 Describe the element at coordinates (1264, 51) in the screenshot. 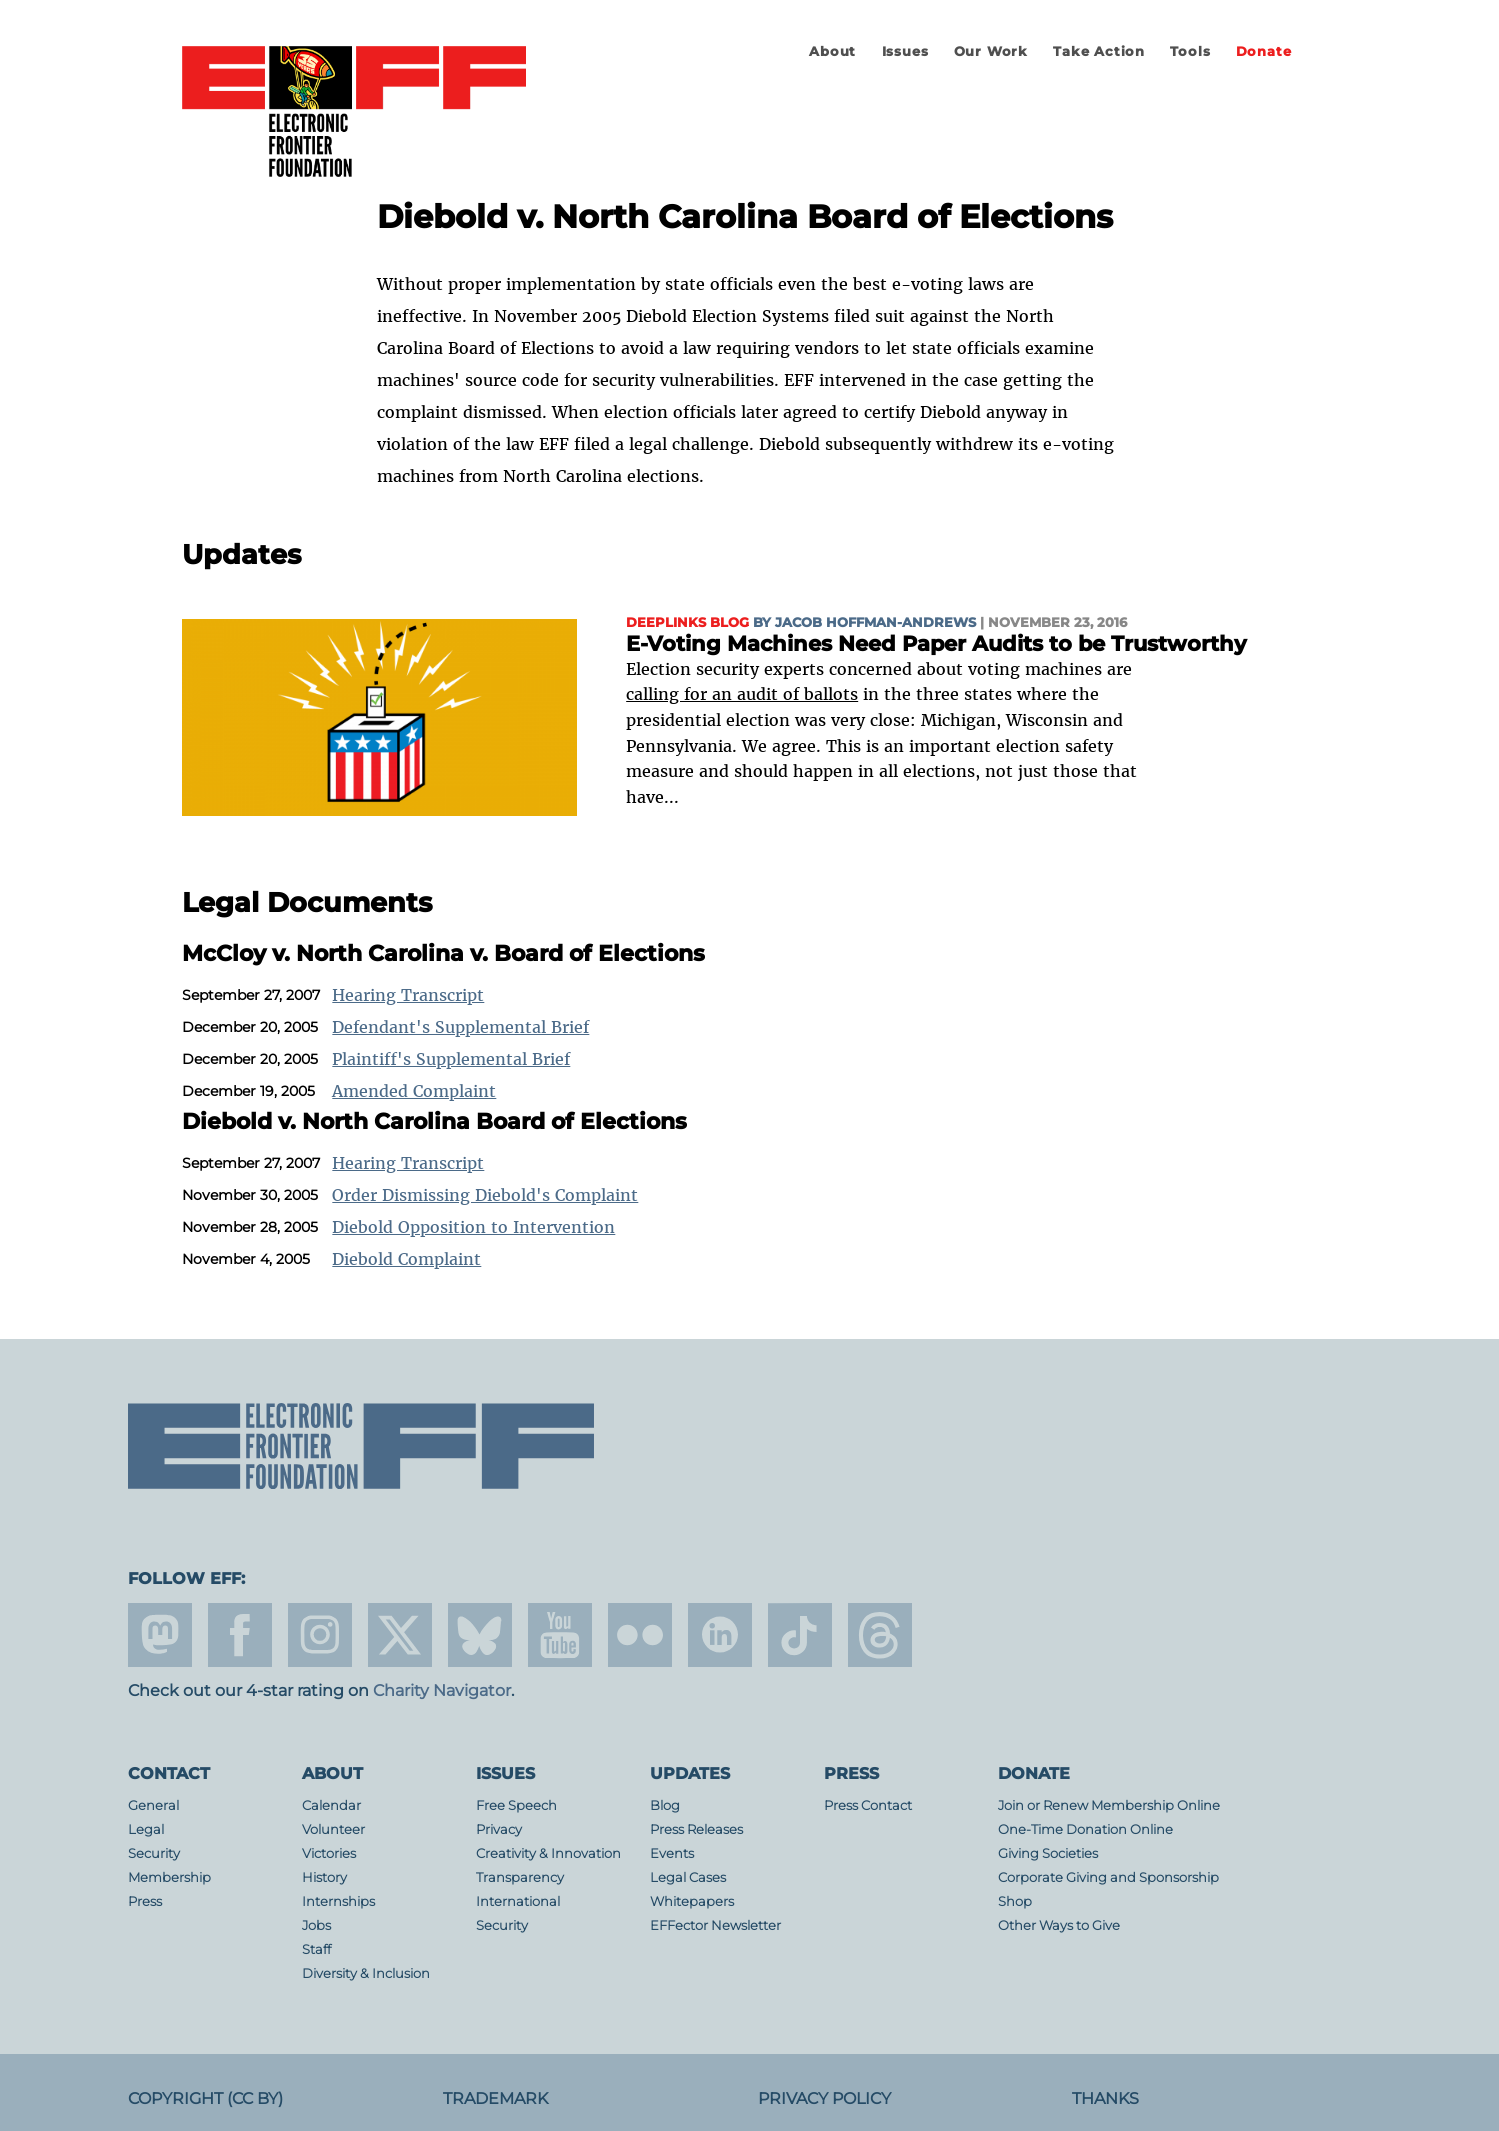

I see `Donate` at that location.